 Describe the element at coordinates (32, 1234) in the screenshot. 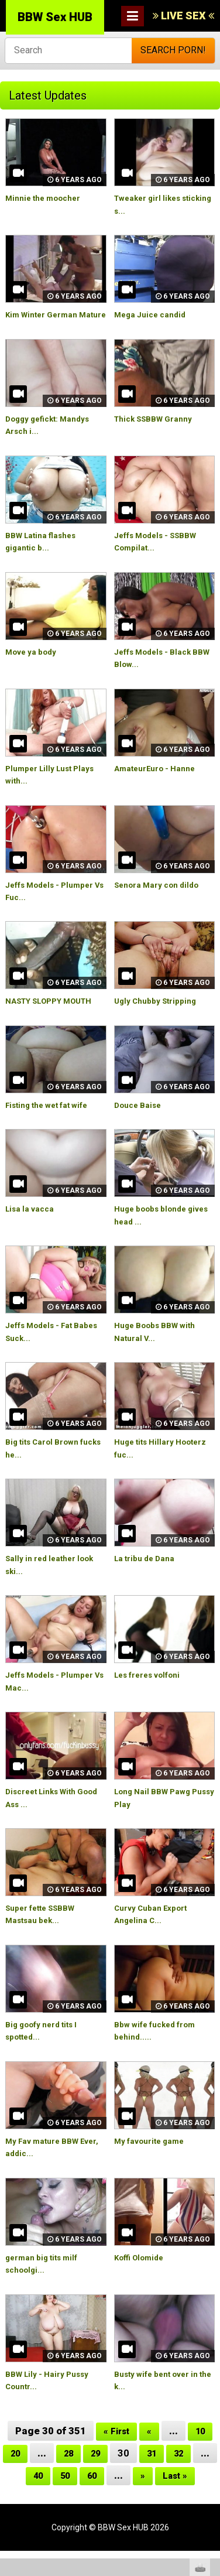

I see `Lisa la vacca` at that location.